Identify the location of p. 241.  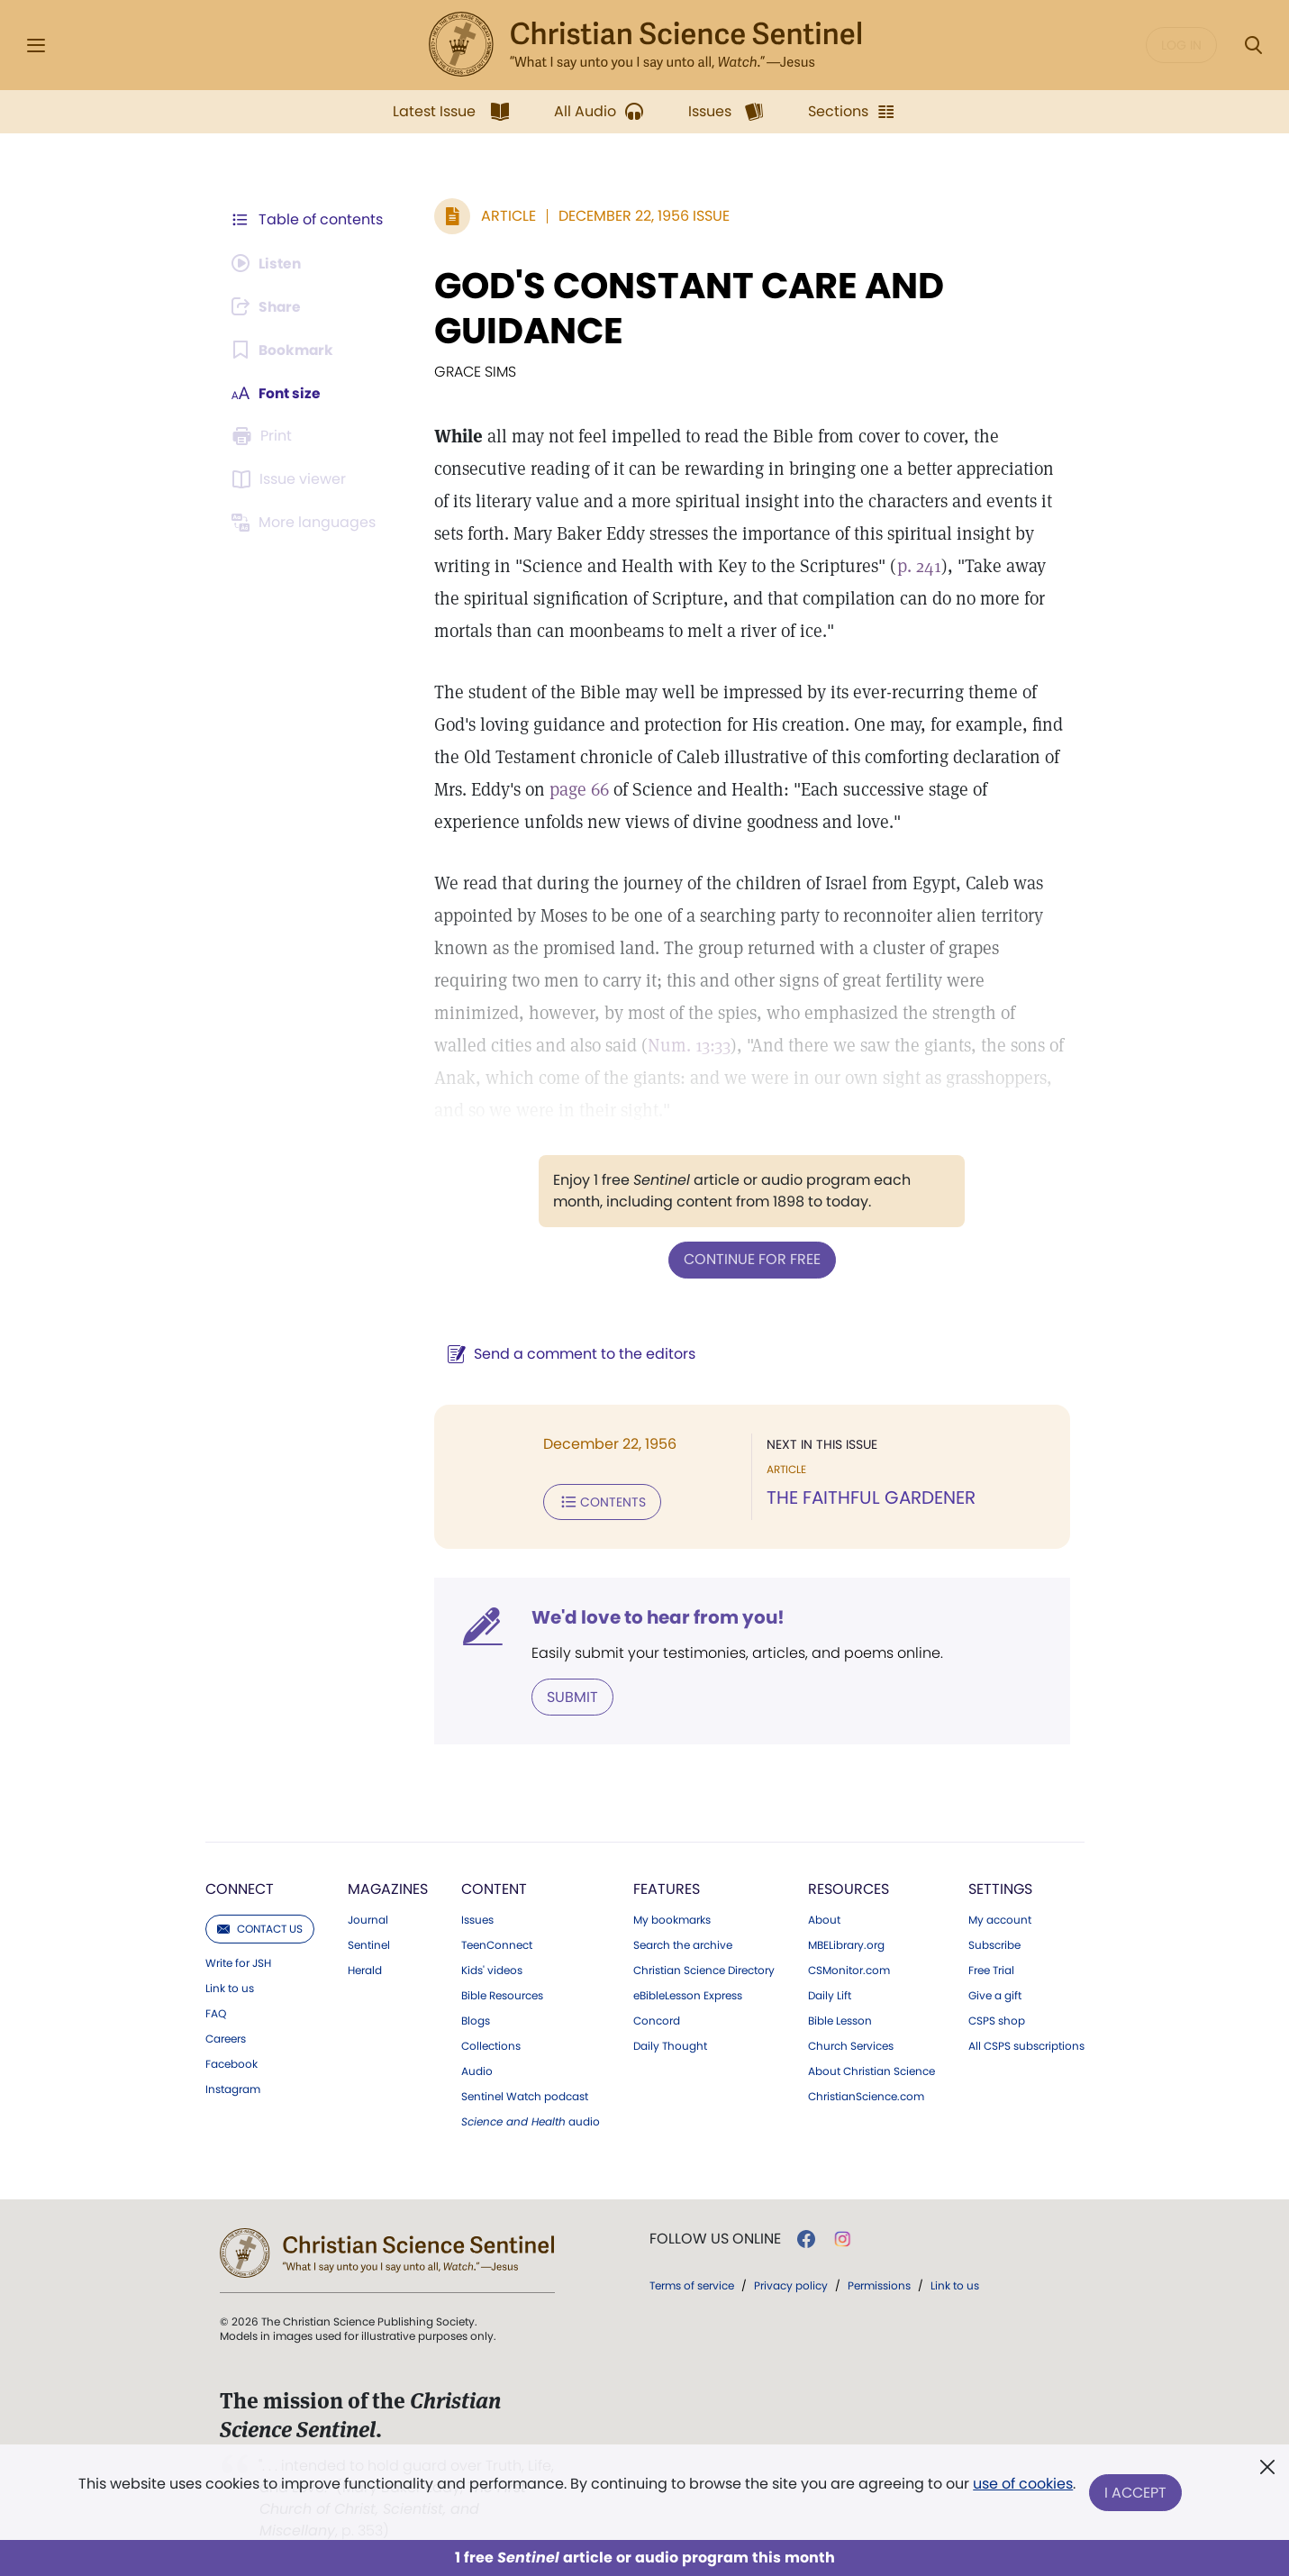
(855, 566).